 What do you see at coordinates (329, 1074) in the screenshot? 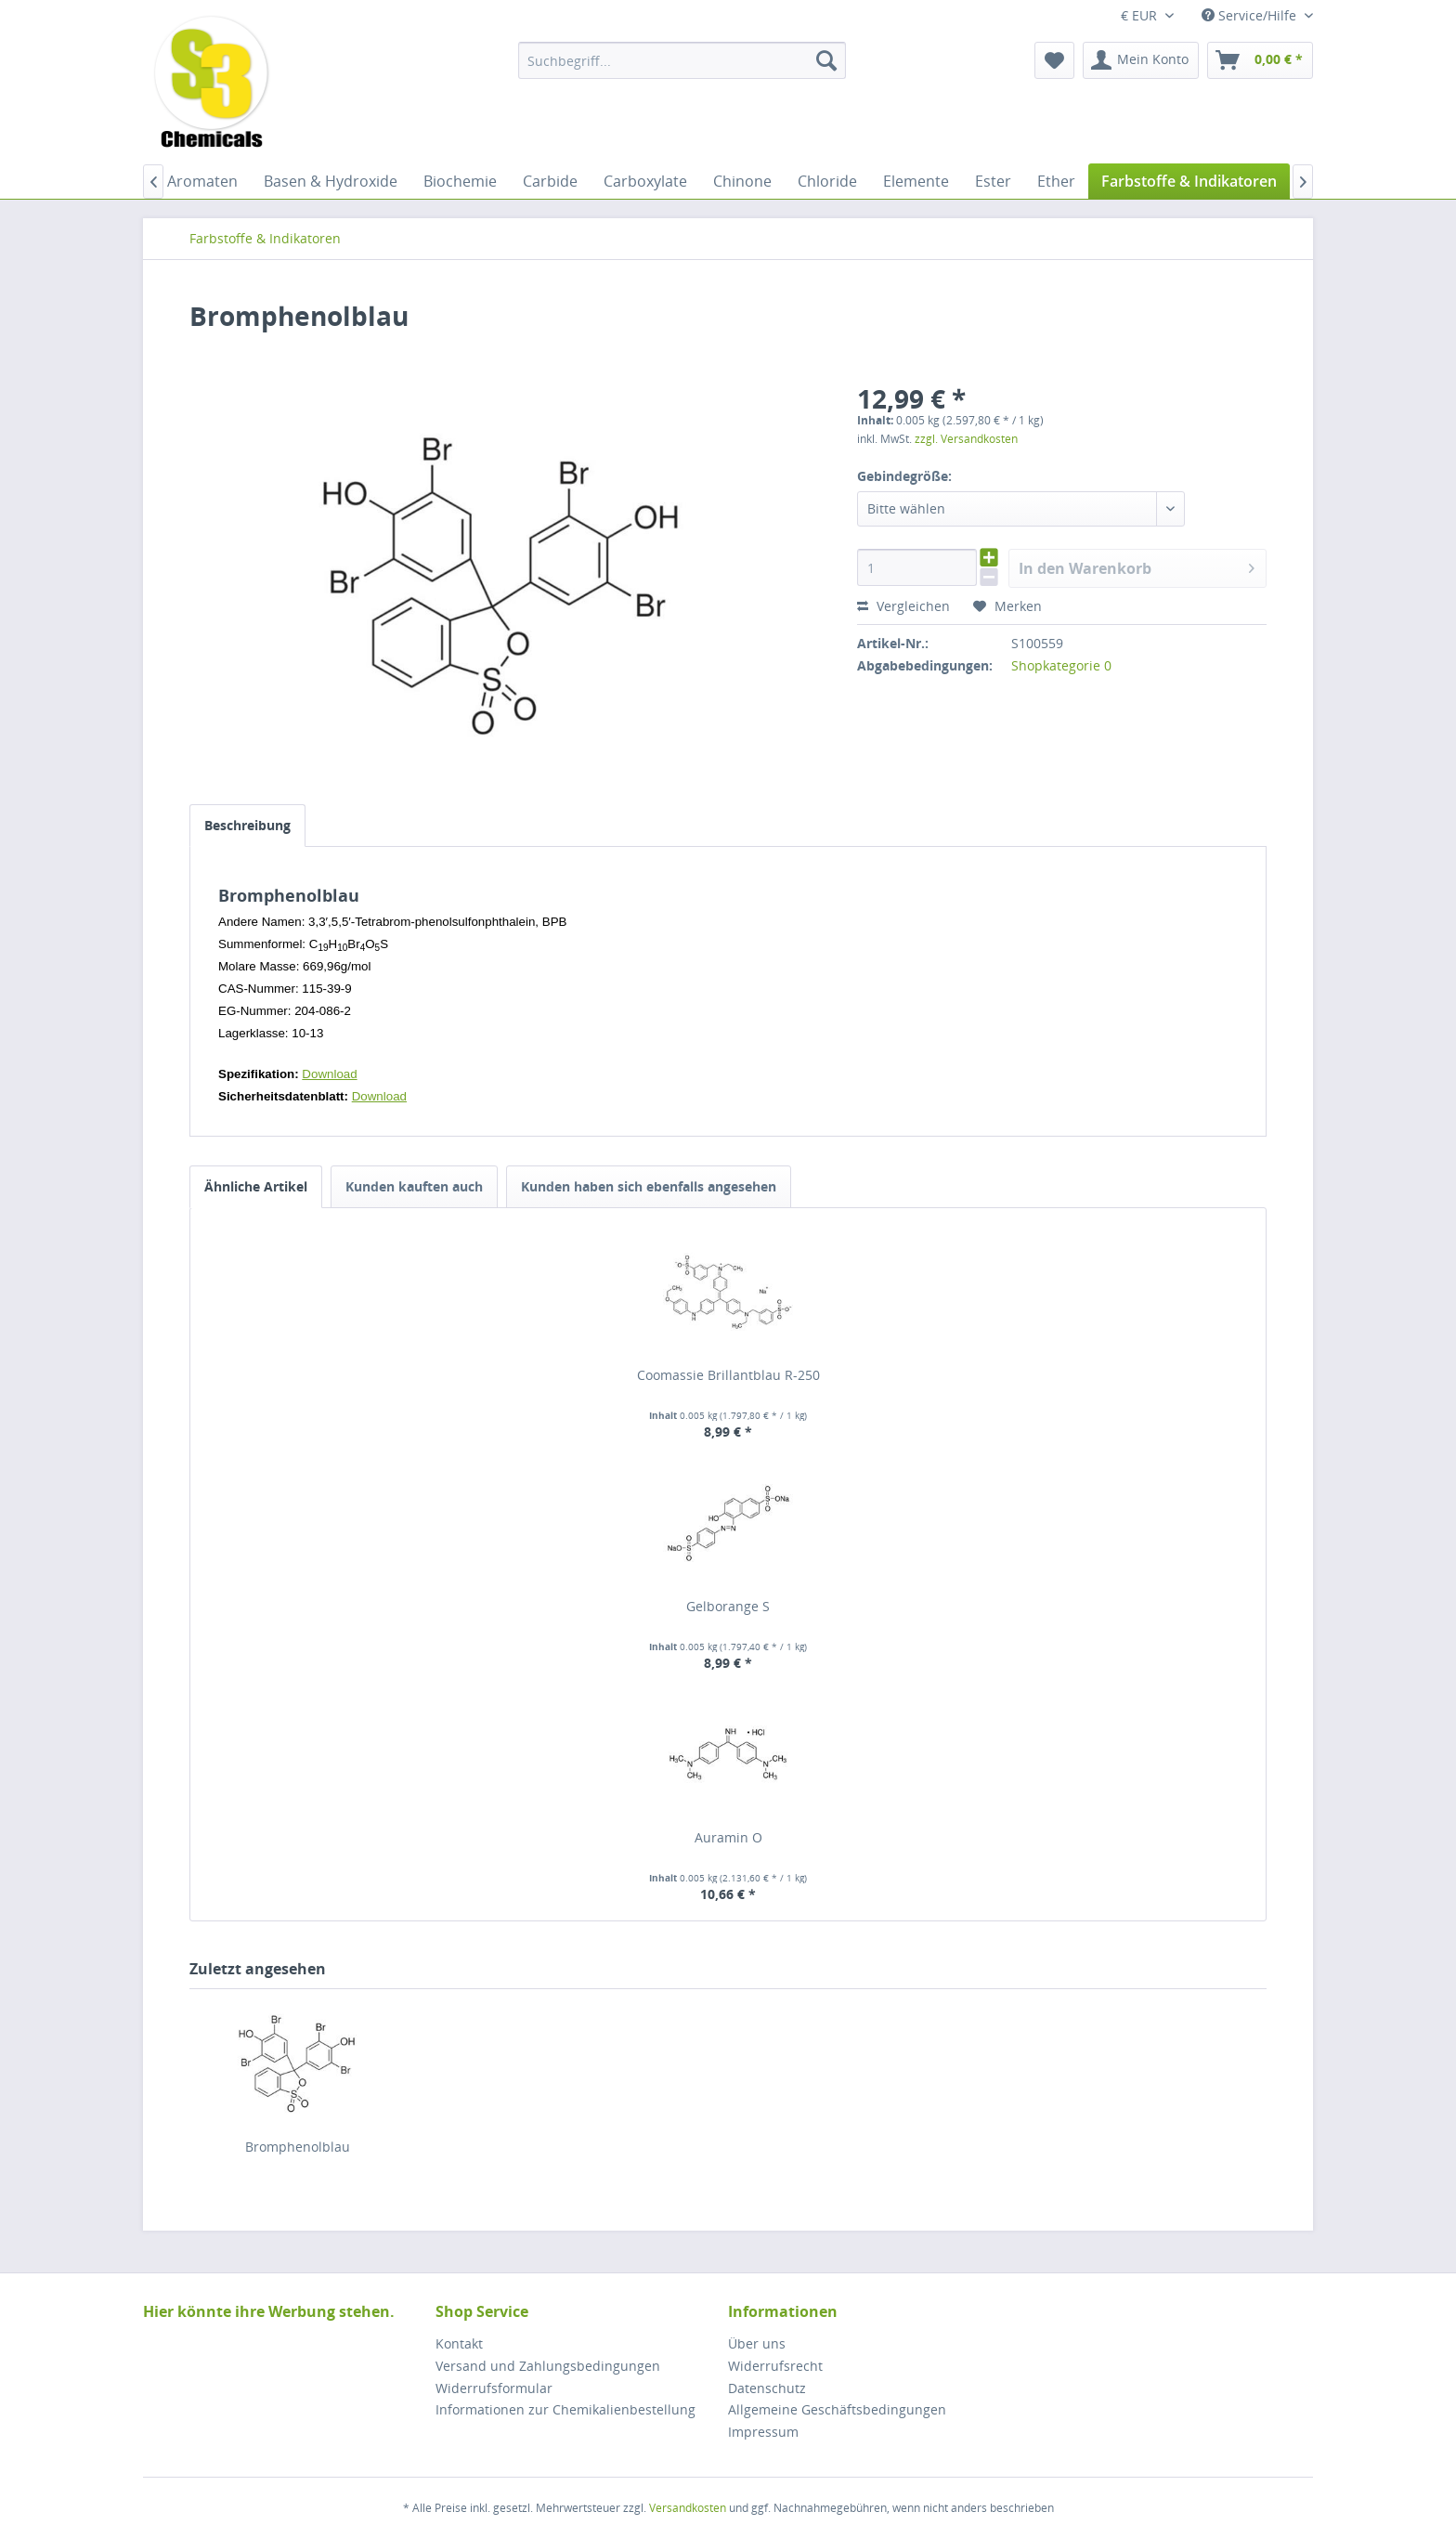
I see `Download` at bounding box center [329, 1074].